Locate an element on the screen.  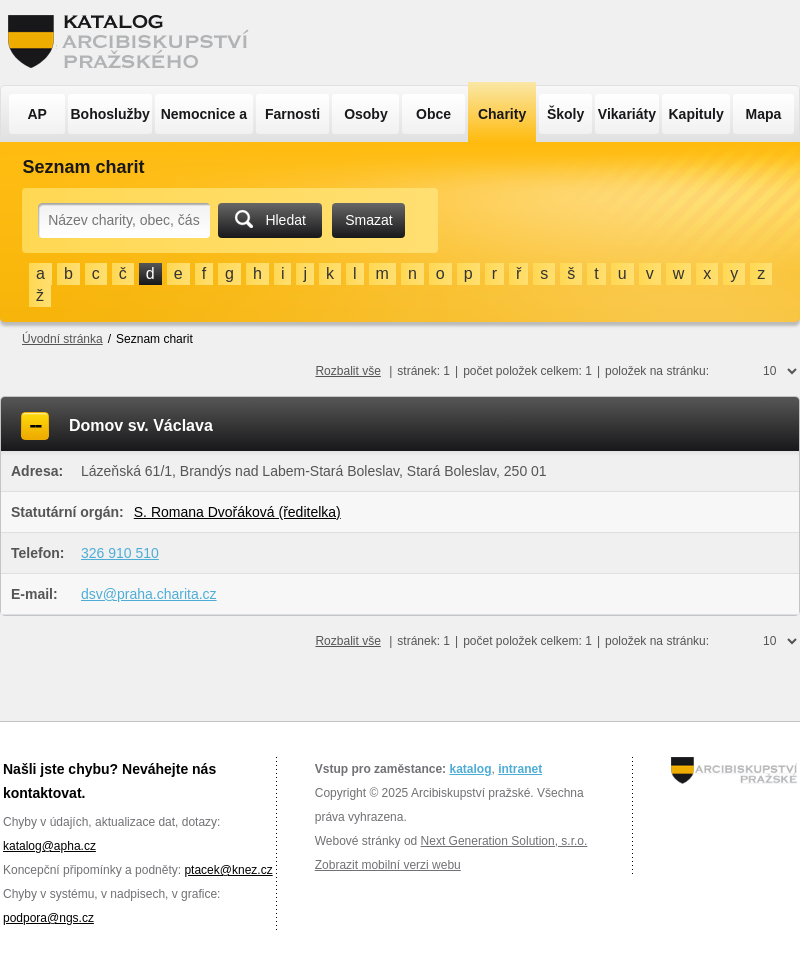
Zobrazit mobilní verzi webu is located at coordinates (388, 865).